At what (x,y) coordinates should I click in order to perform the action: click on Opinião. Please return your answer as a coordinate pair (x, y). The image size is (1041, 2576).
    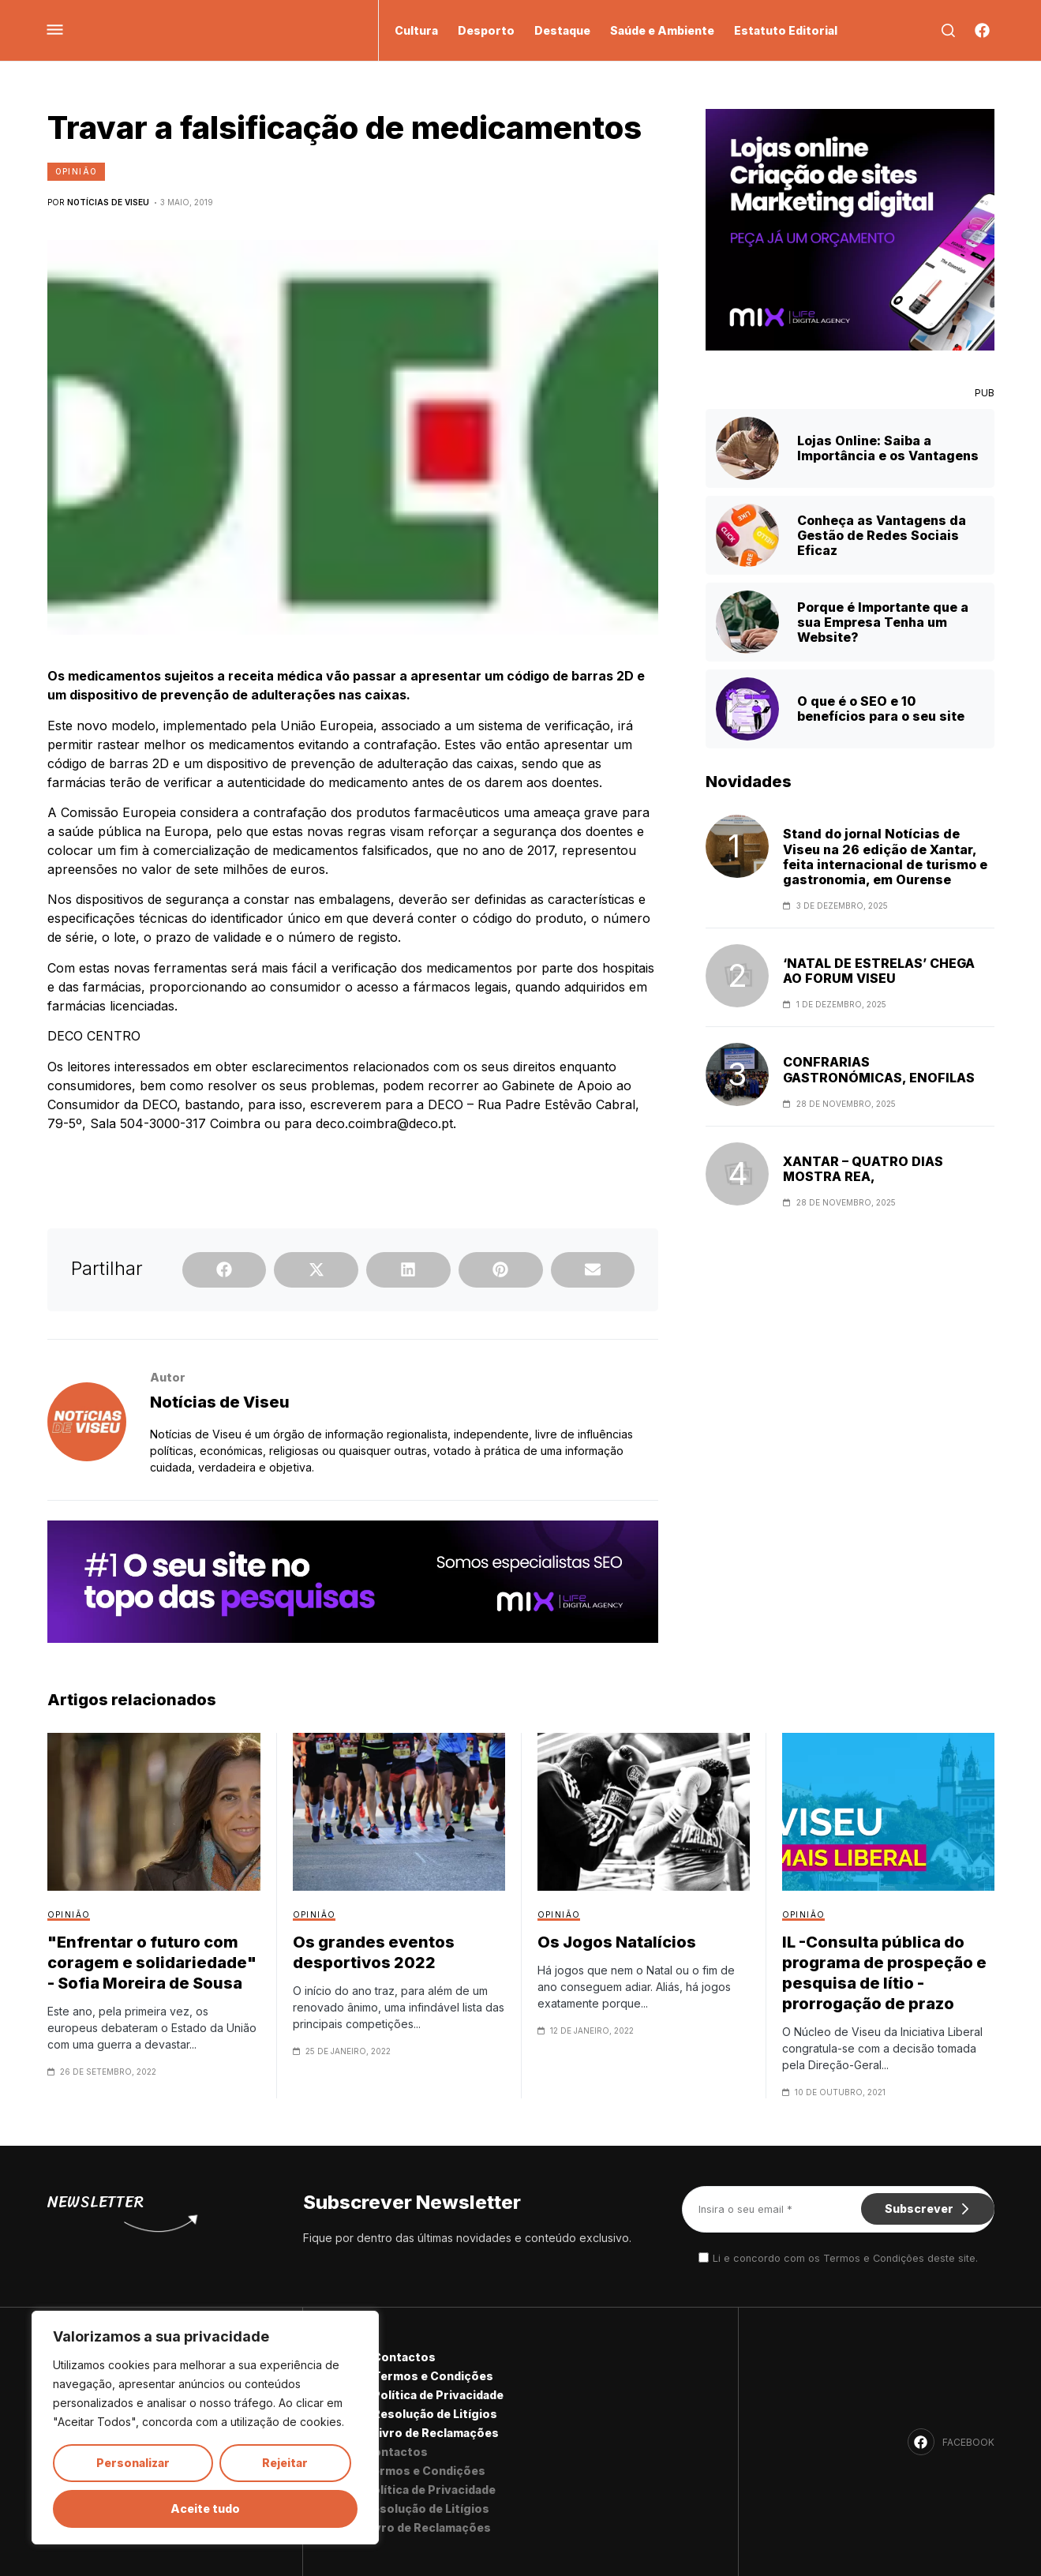
    Looking at the image, I should click on (76, 171).